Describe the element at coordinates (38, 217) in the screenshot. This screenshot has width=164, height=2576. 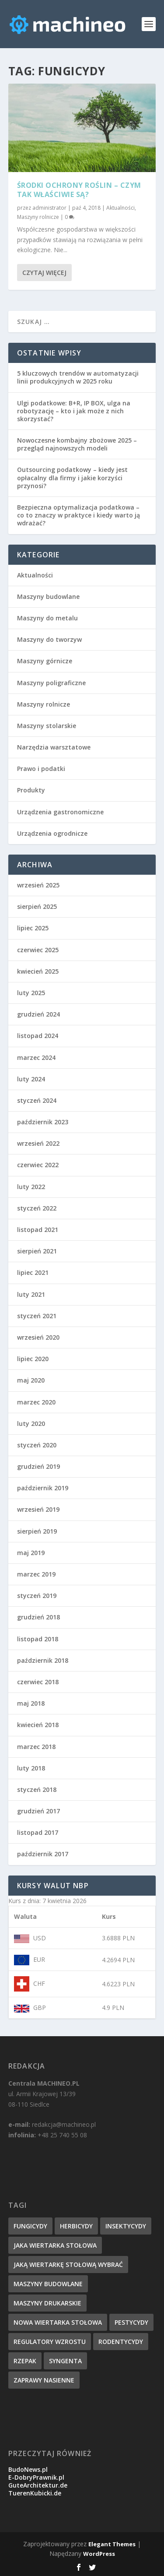
I see `Maszyny rolnicze` at that location.